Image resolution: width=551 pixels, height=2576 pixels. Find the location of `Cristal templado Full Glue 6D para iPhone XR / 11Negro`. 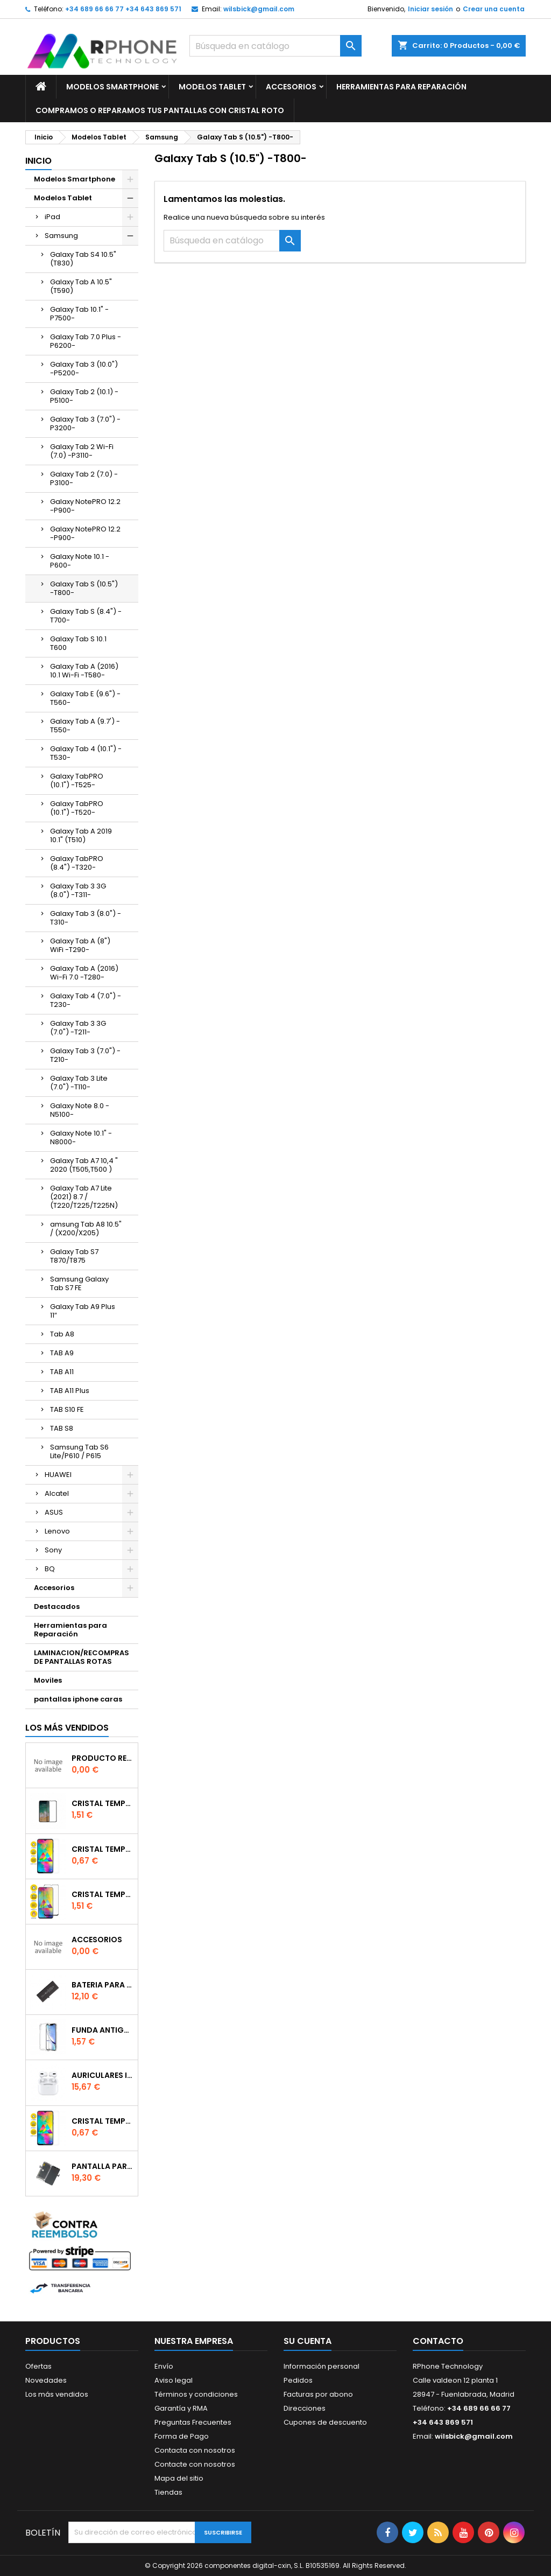

Cristal templado Full Glue 6D para iPhone XR / 11Negro is located at coordinates (102, 1894).